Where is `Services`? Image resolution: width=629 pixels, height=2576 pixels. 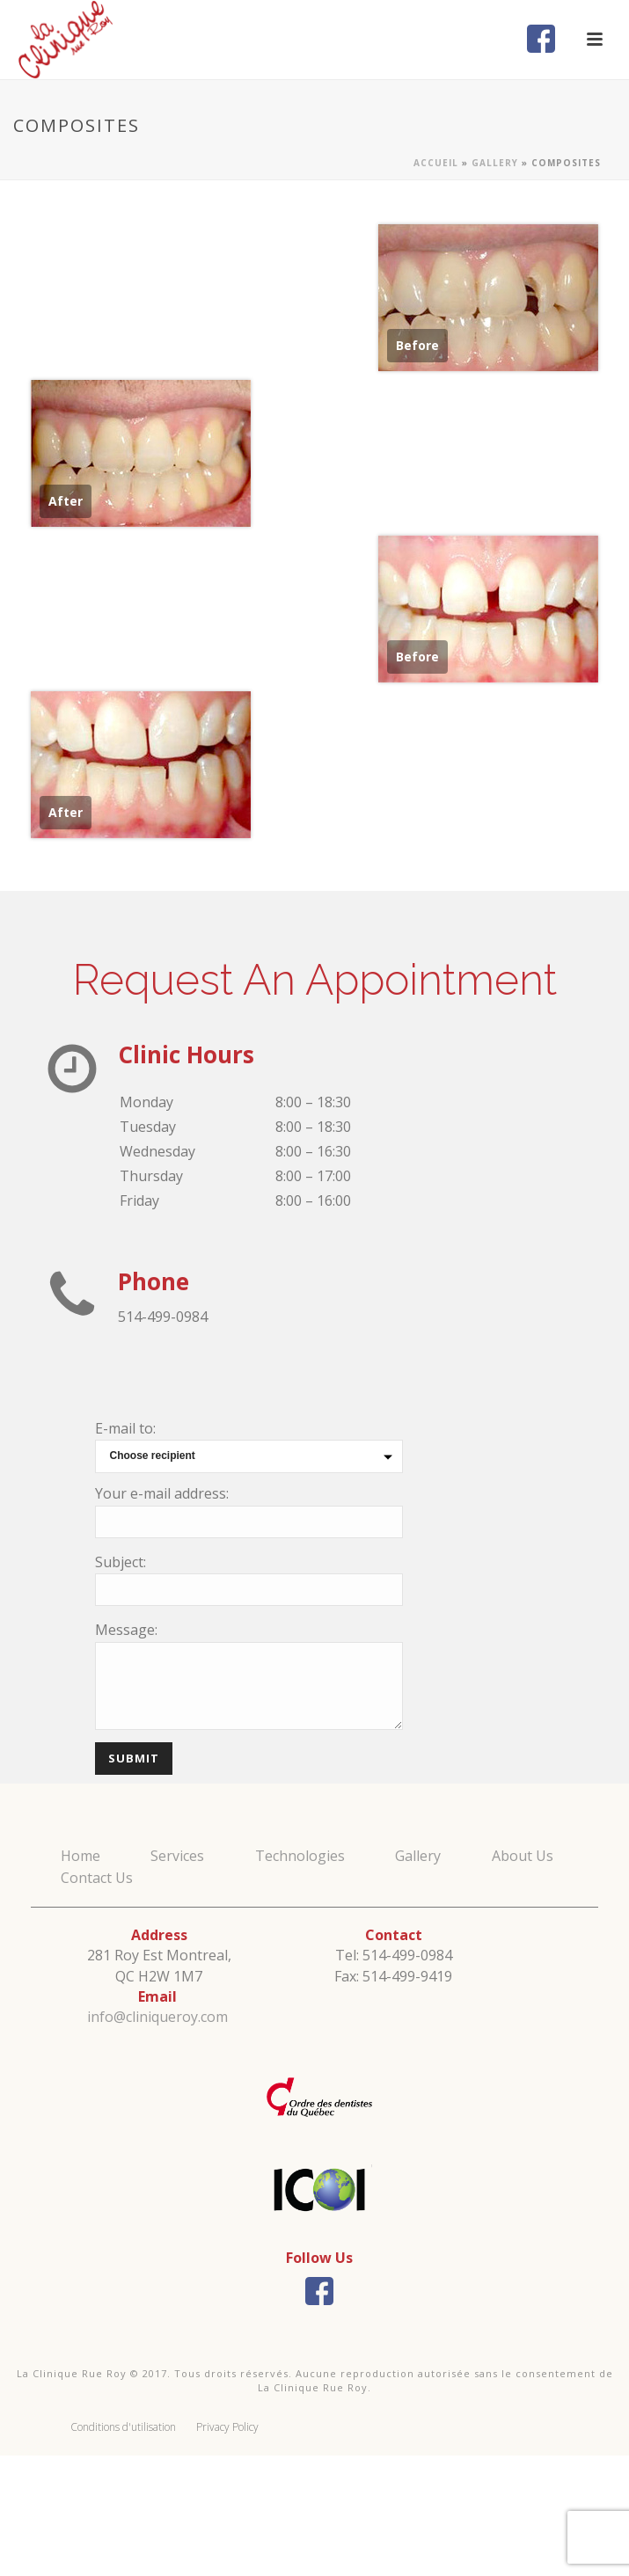
Services is located at coordinates (177, 1855).